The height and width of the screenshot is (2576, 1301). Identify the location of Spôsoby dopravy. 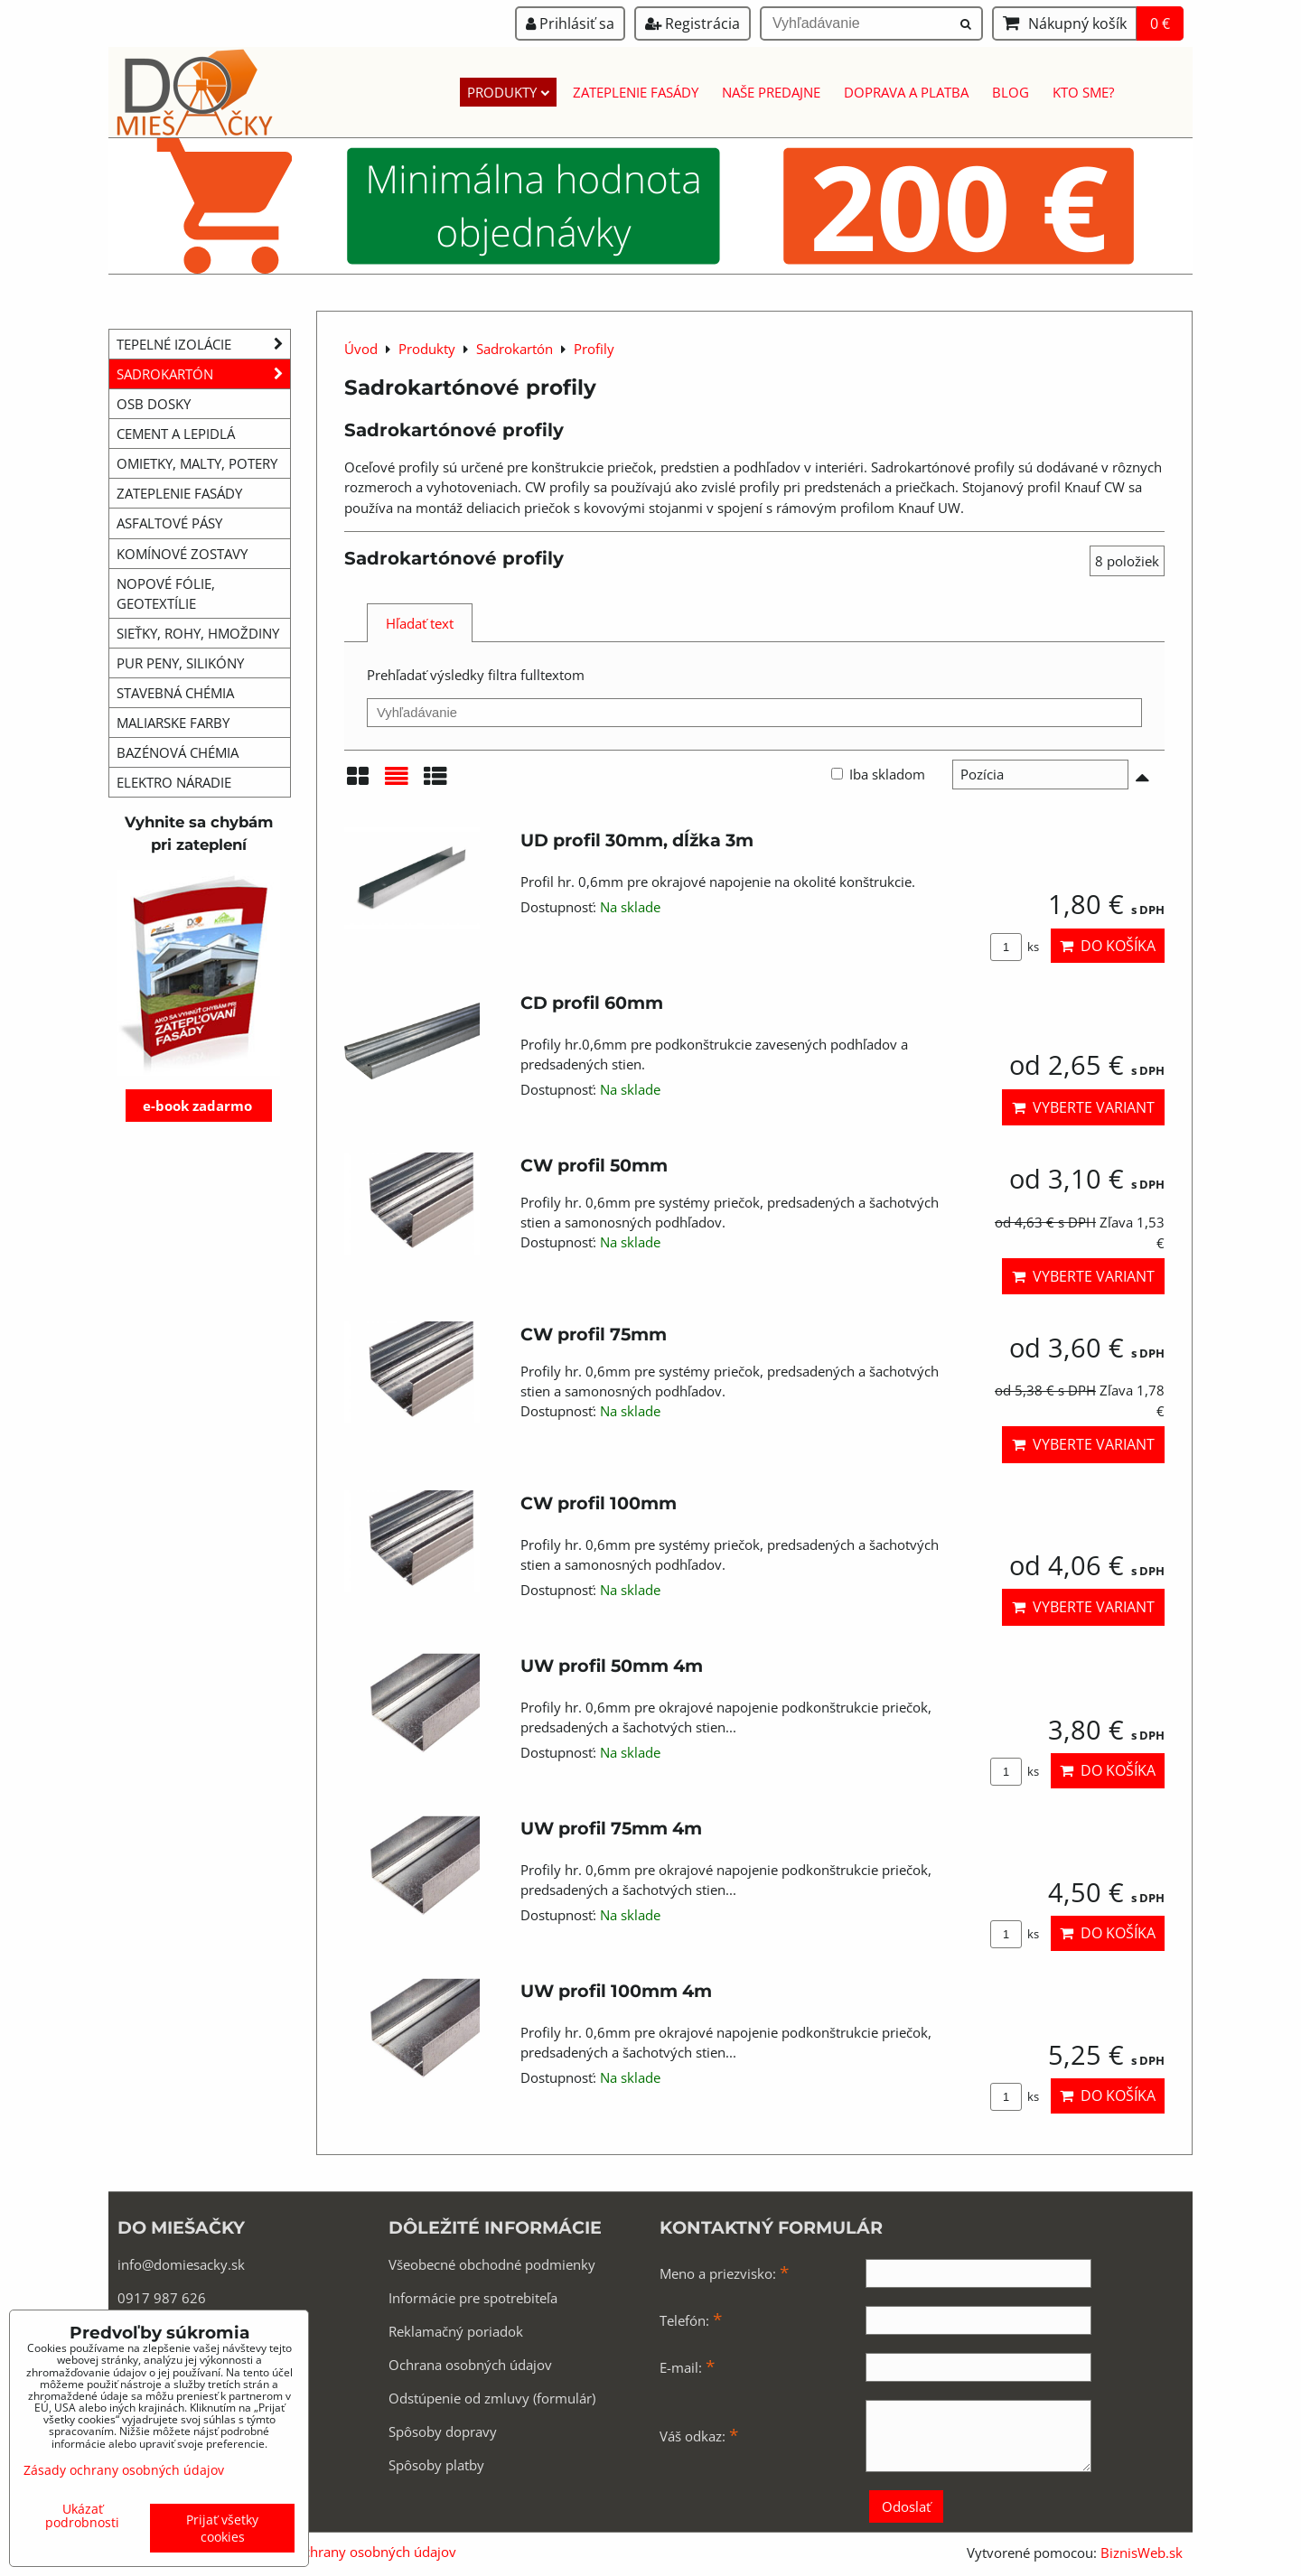
(442, 2431).